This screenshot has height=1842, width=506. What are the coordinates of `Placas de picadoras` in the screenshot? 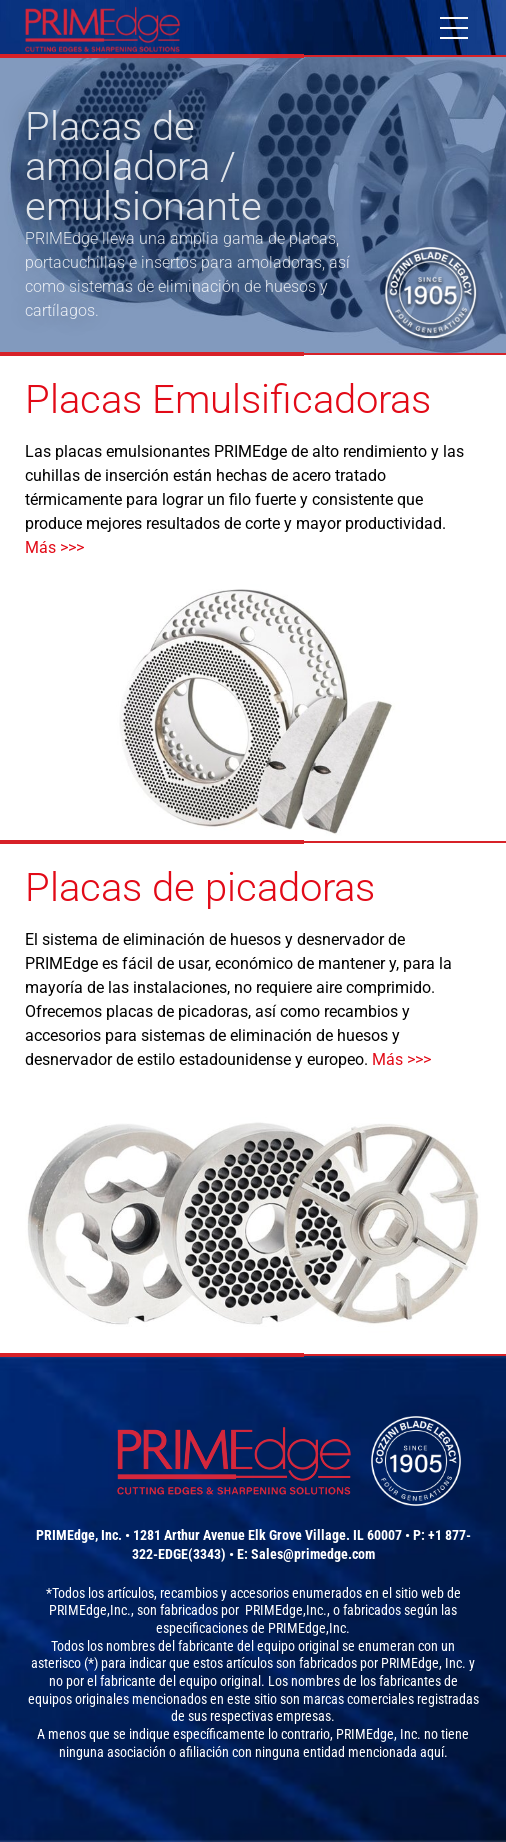 It's located at (200, 887).